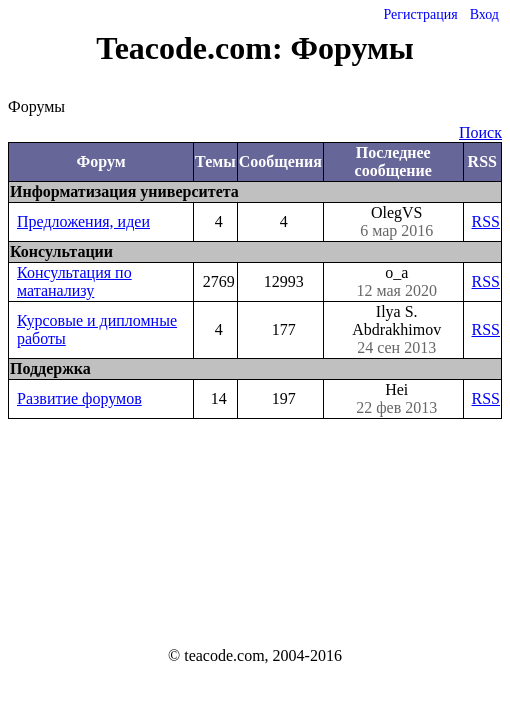  What do you see at coordinates (397, 330) in the screenshot?
I see `Ilya S. Abdrakhimov` at bounding box center [397, 330].